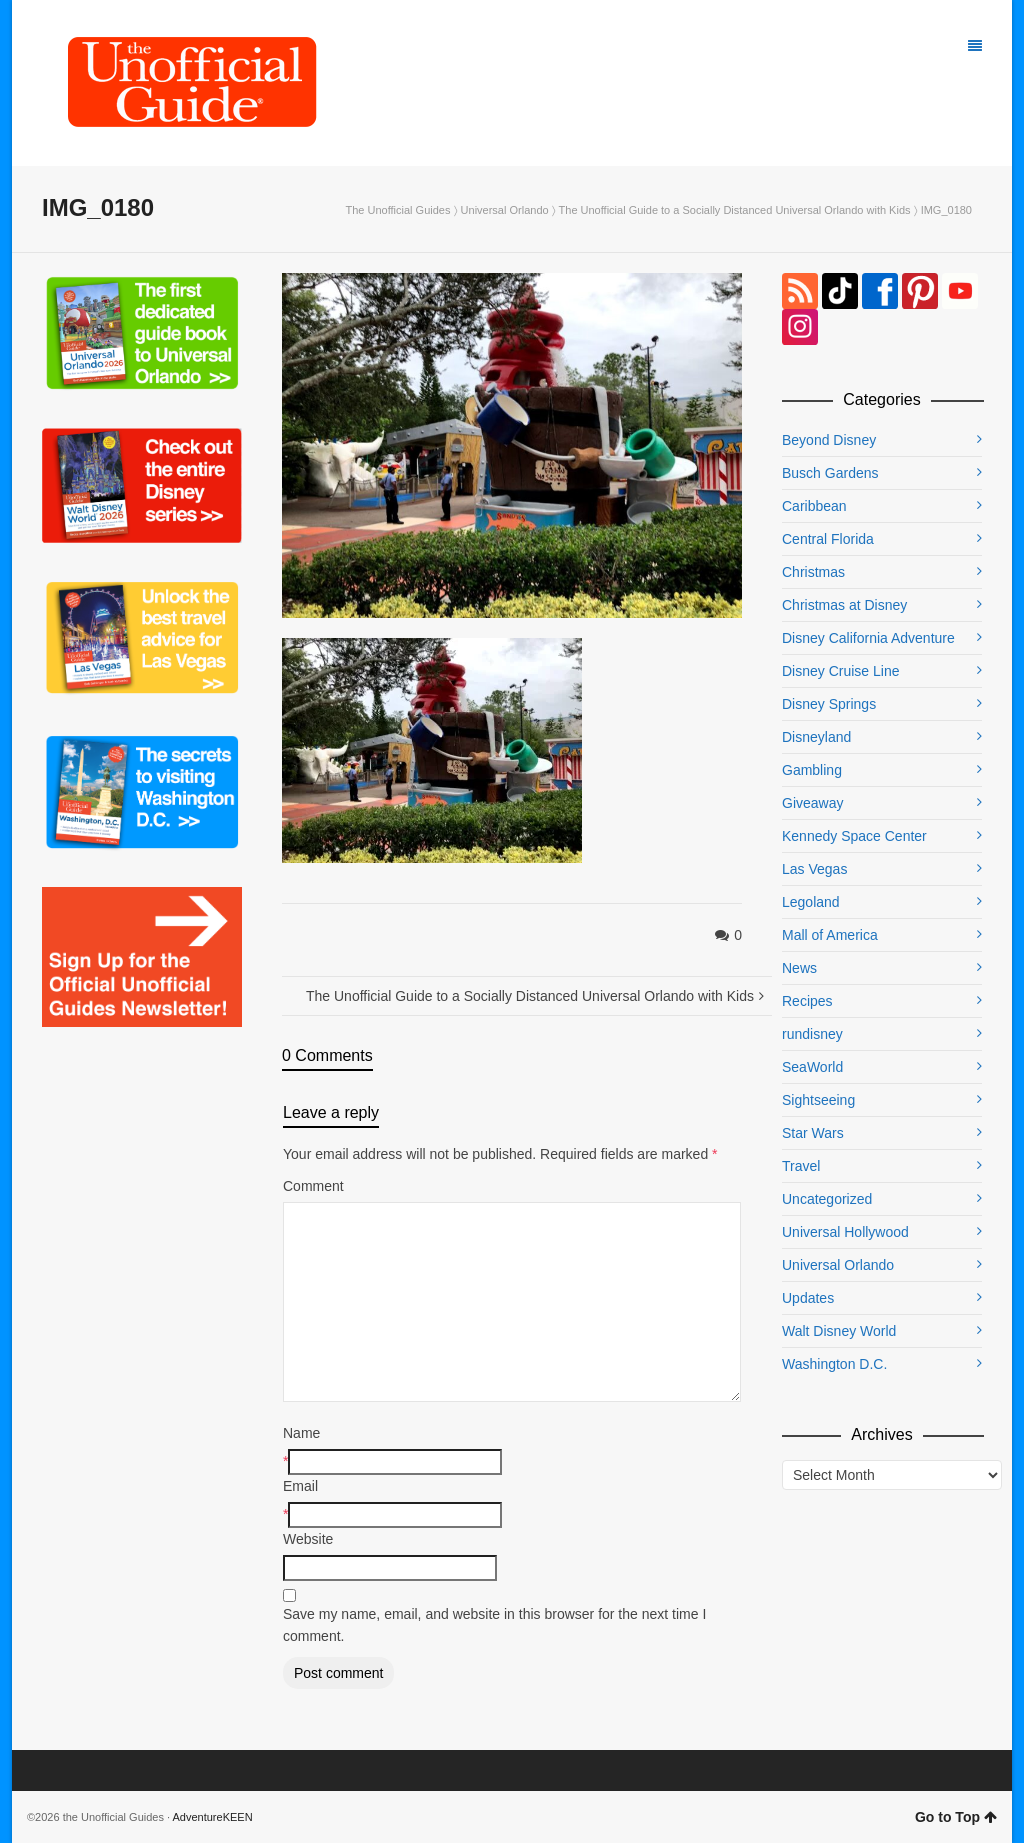 The width and height of the screenshot is (1024, 1843). I want to click on AdventureKEEN, so click(213, 1817).